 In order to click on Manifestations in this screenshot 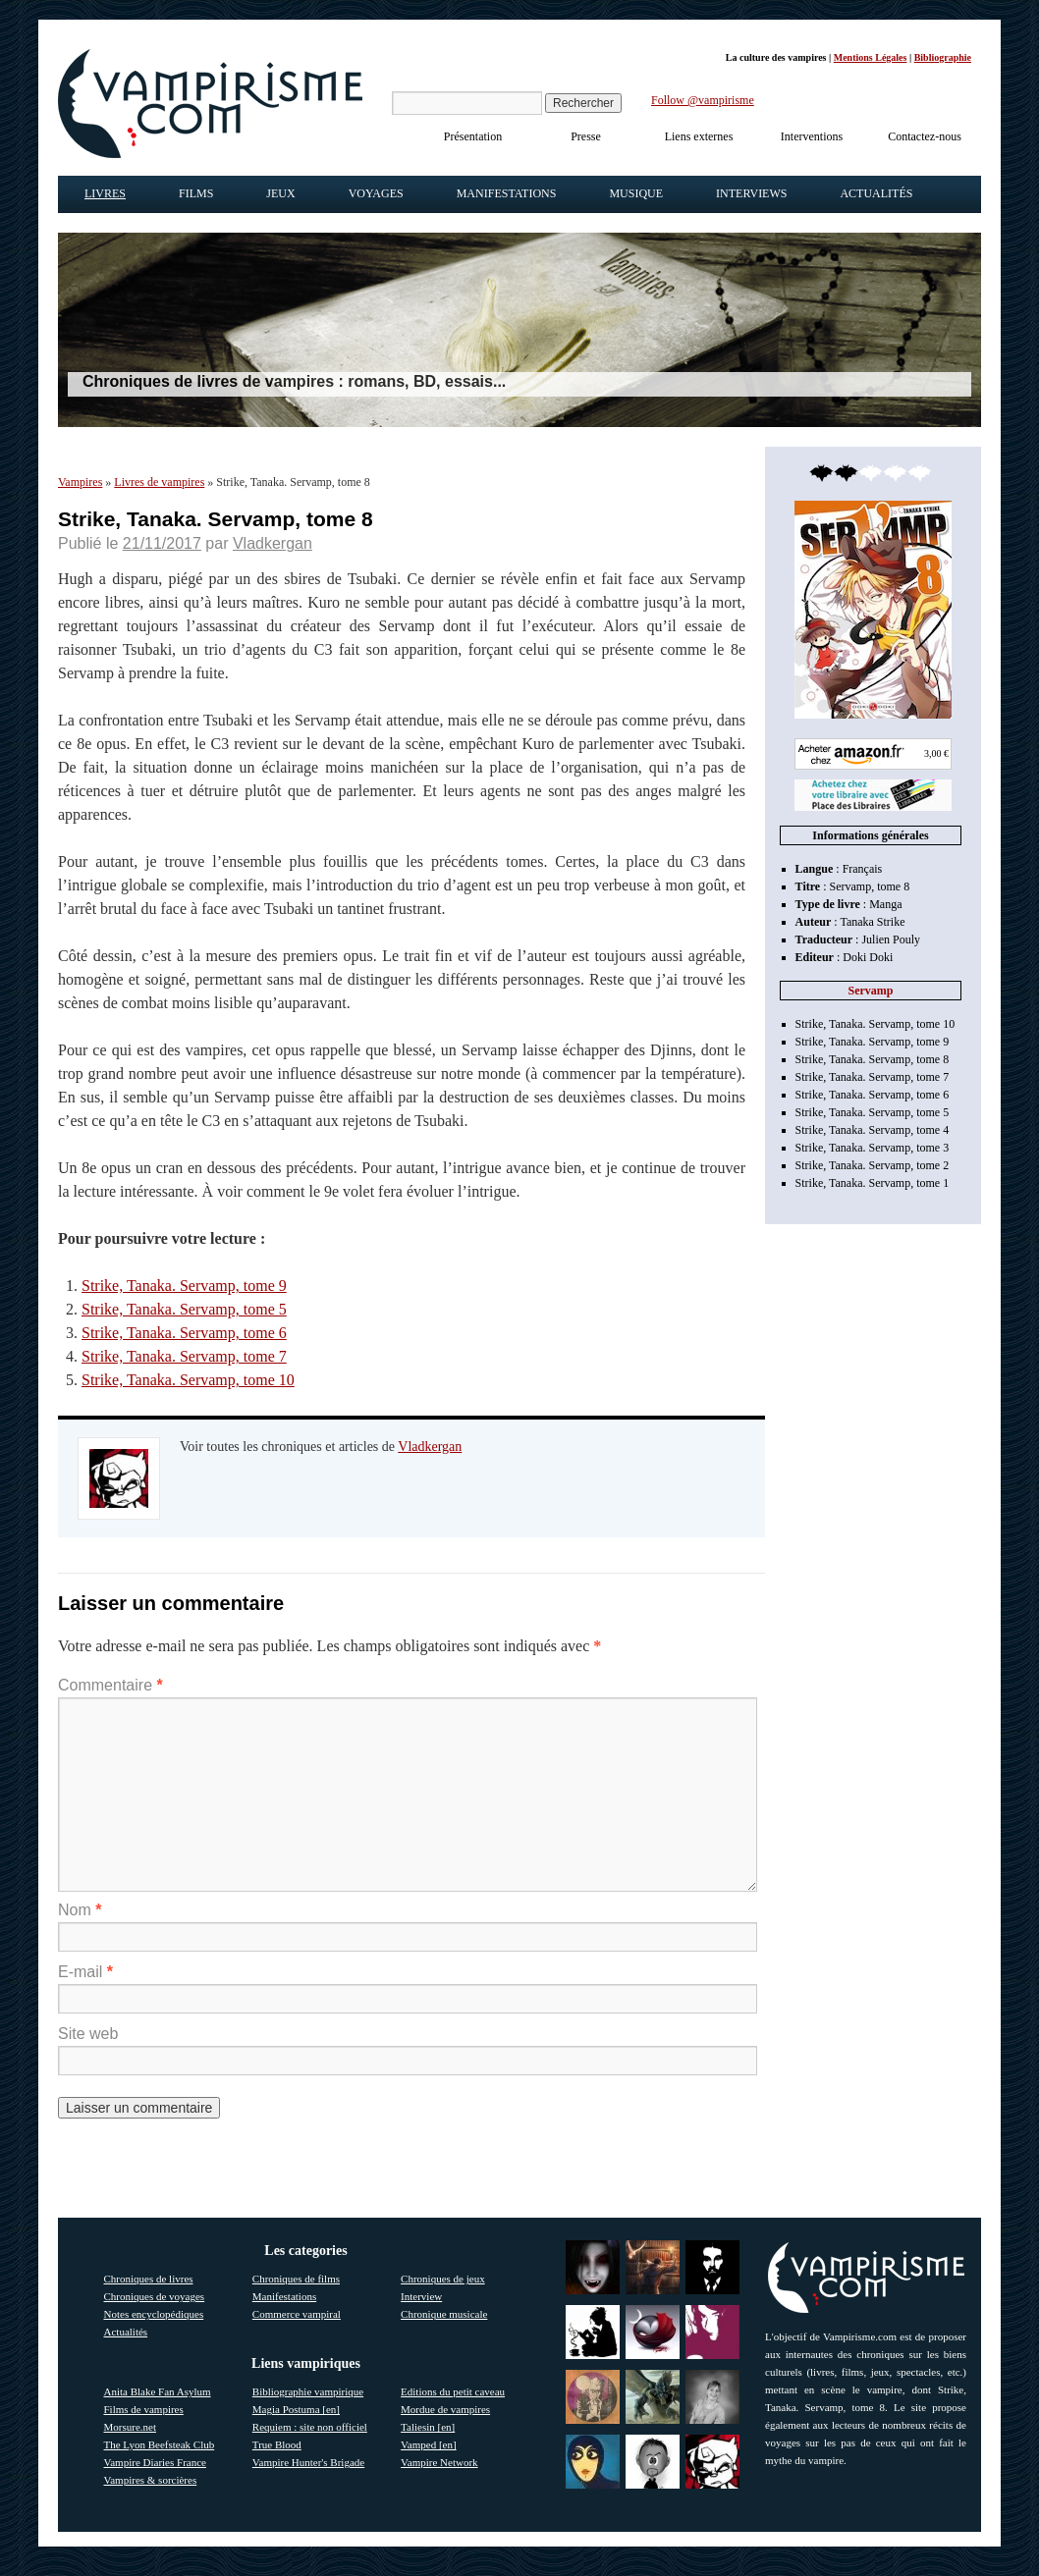, I will do `click(507, 193)`.